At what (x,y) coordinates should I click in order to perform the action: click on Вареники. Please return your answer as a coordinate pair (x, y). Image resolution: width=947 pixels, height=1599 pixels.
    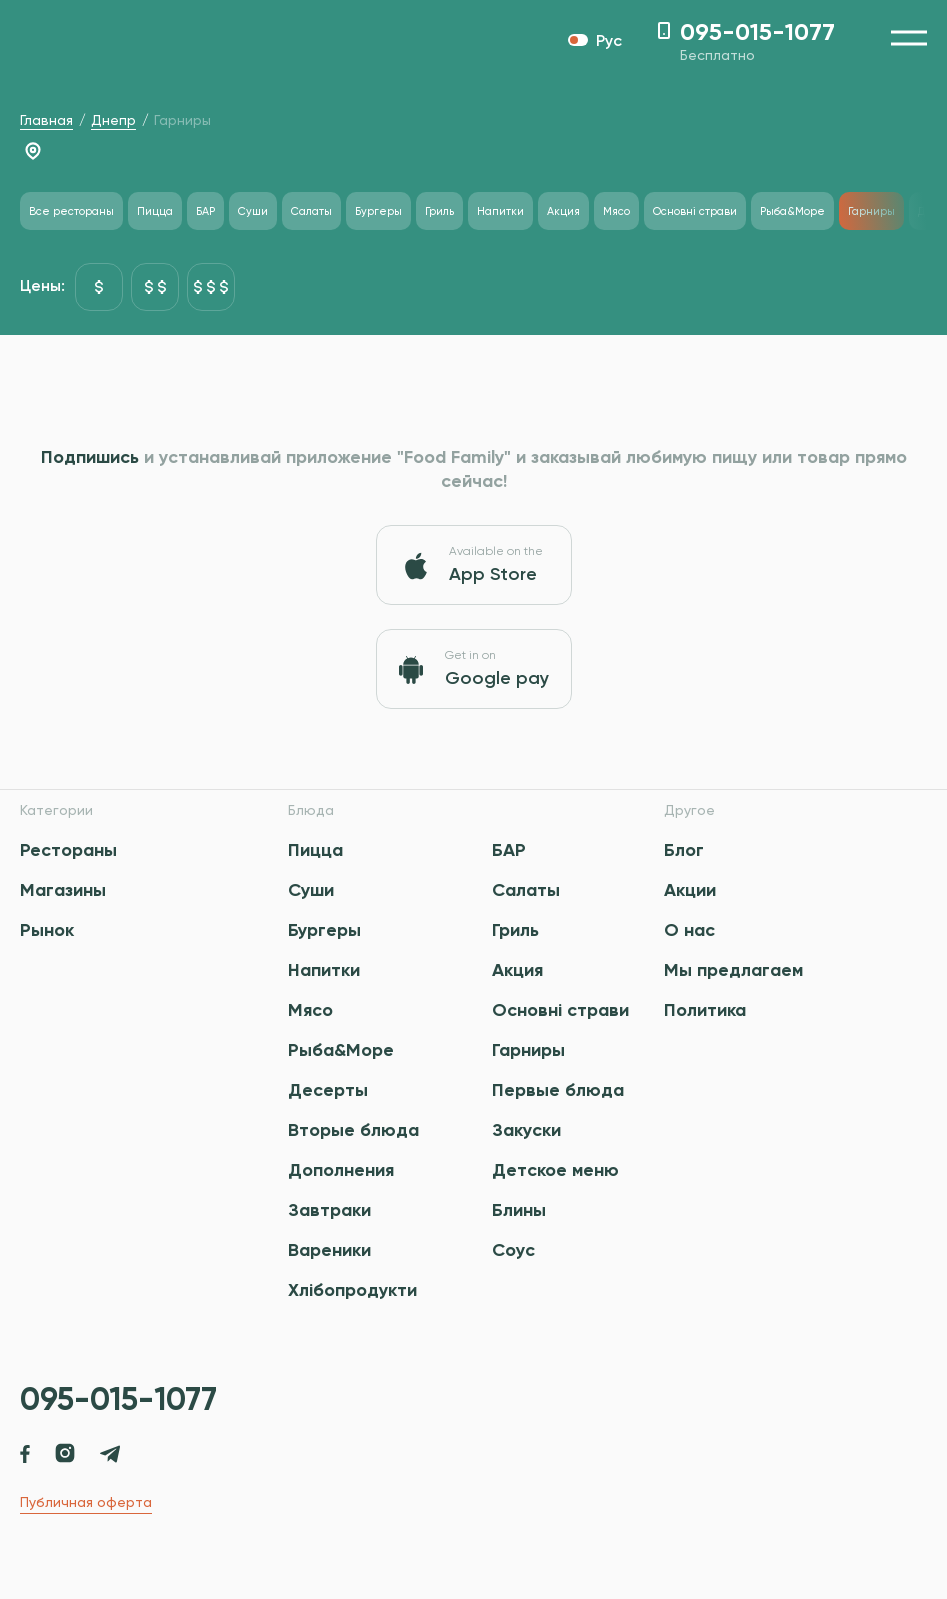
    Looking at the image, I should click on (329, 1250).